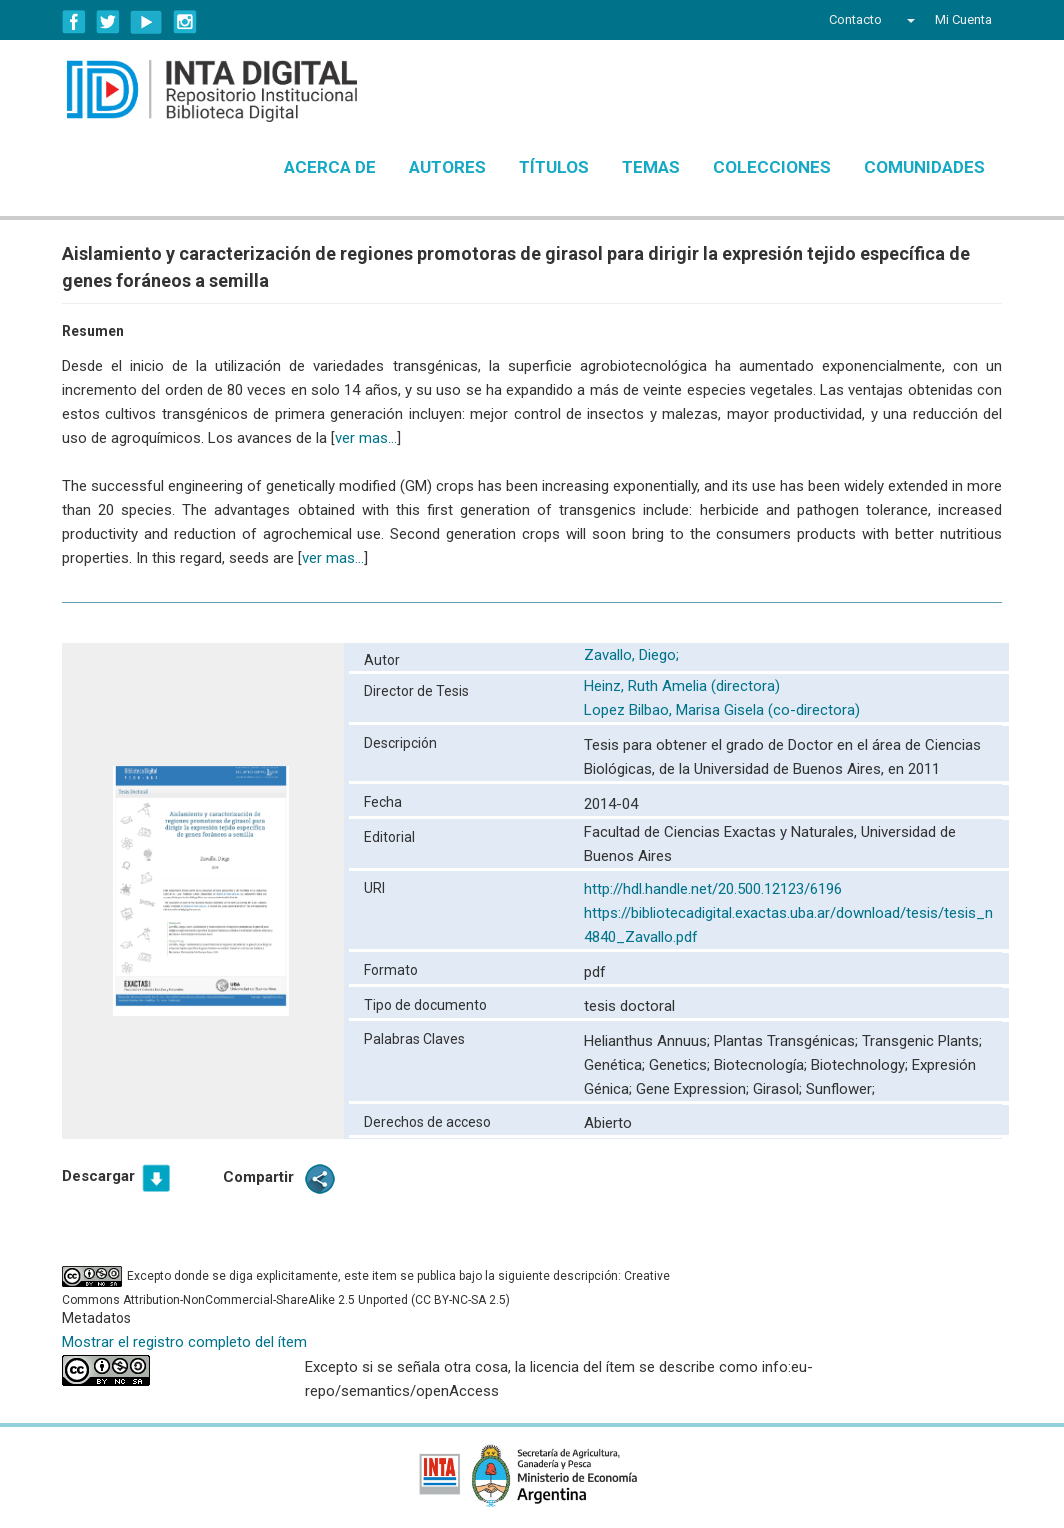  Describe the element at coordinates (447, 167) in the screenshot. I see `Autores` at that location.